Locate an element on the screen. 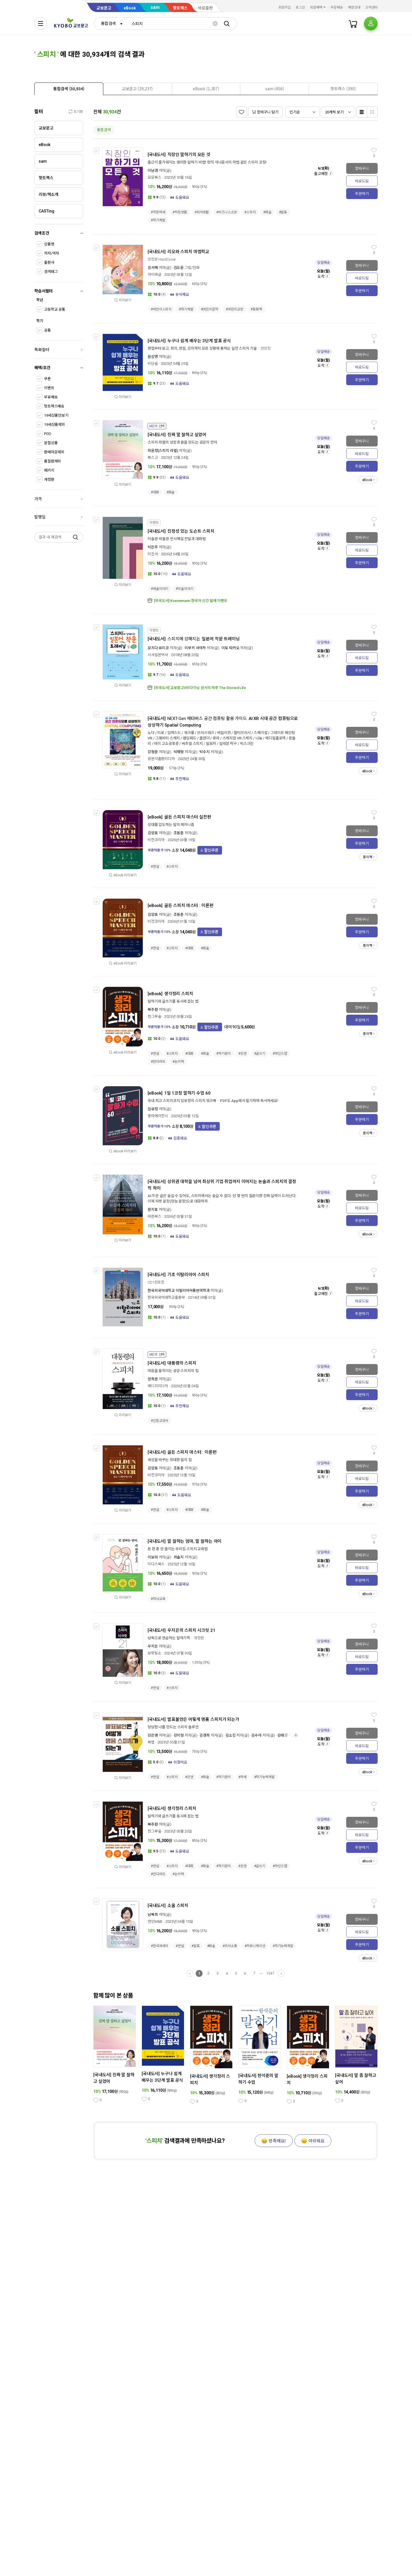 The width and height of the screenshot is (412, 2576). 고등학교 공통 is located at coordinates (54, 309).